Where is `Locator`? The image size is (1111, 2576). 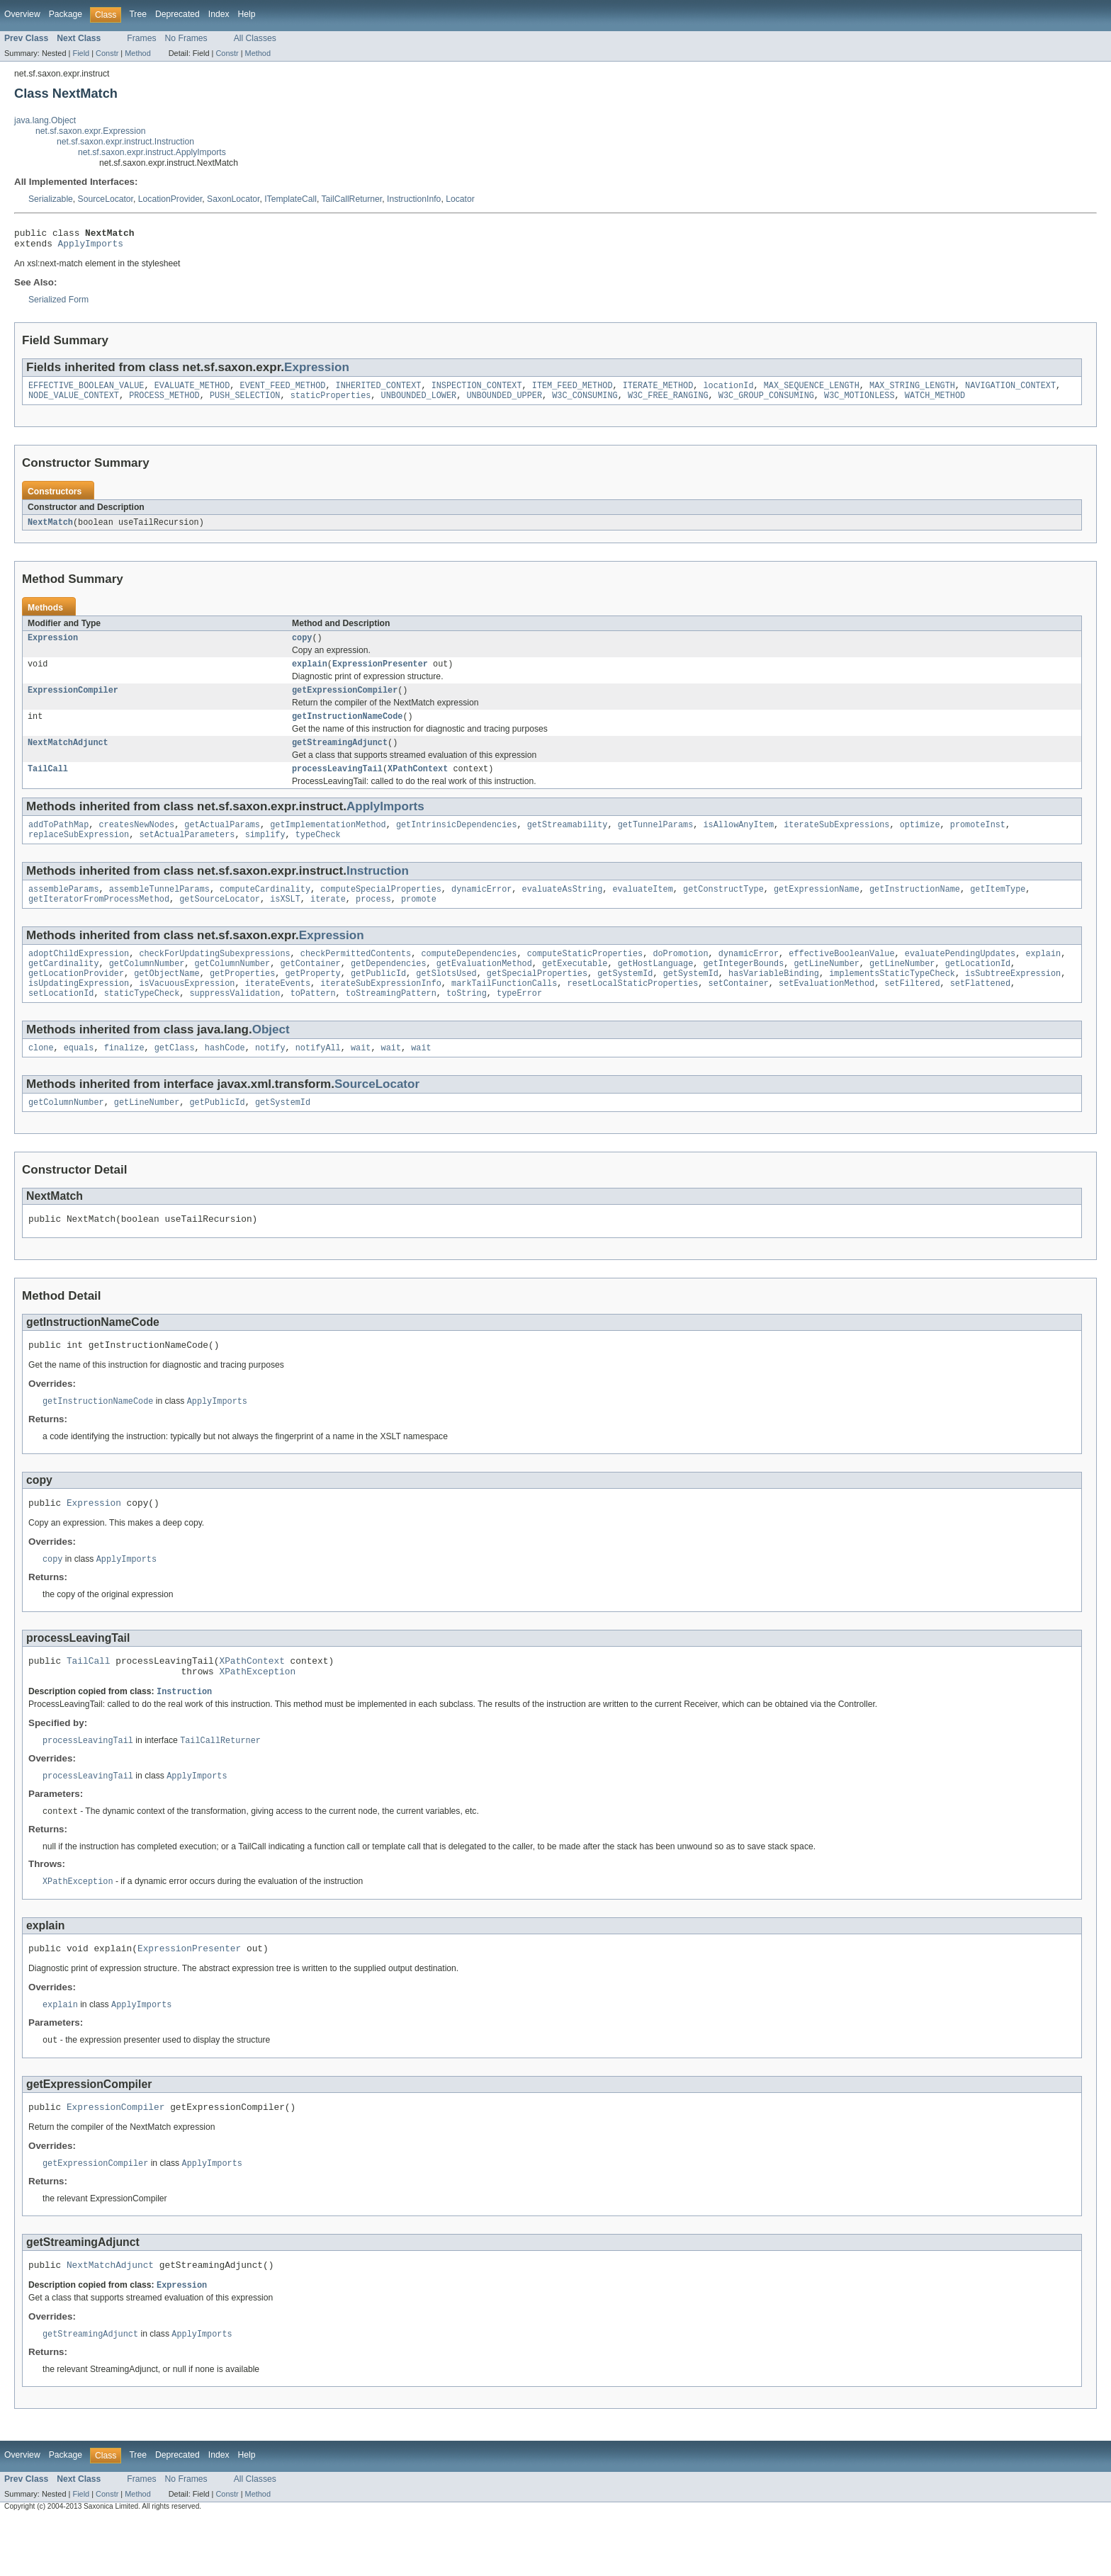
Locator is located at coordinates (460, 199).